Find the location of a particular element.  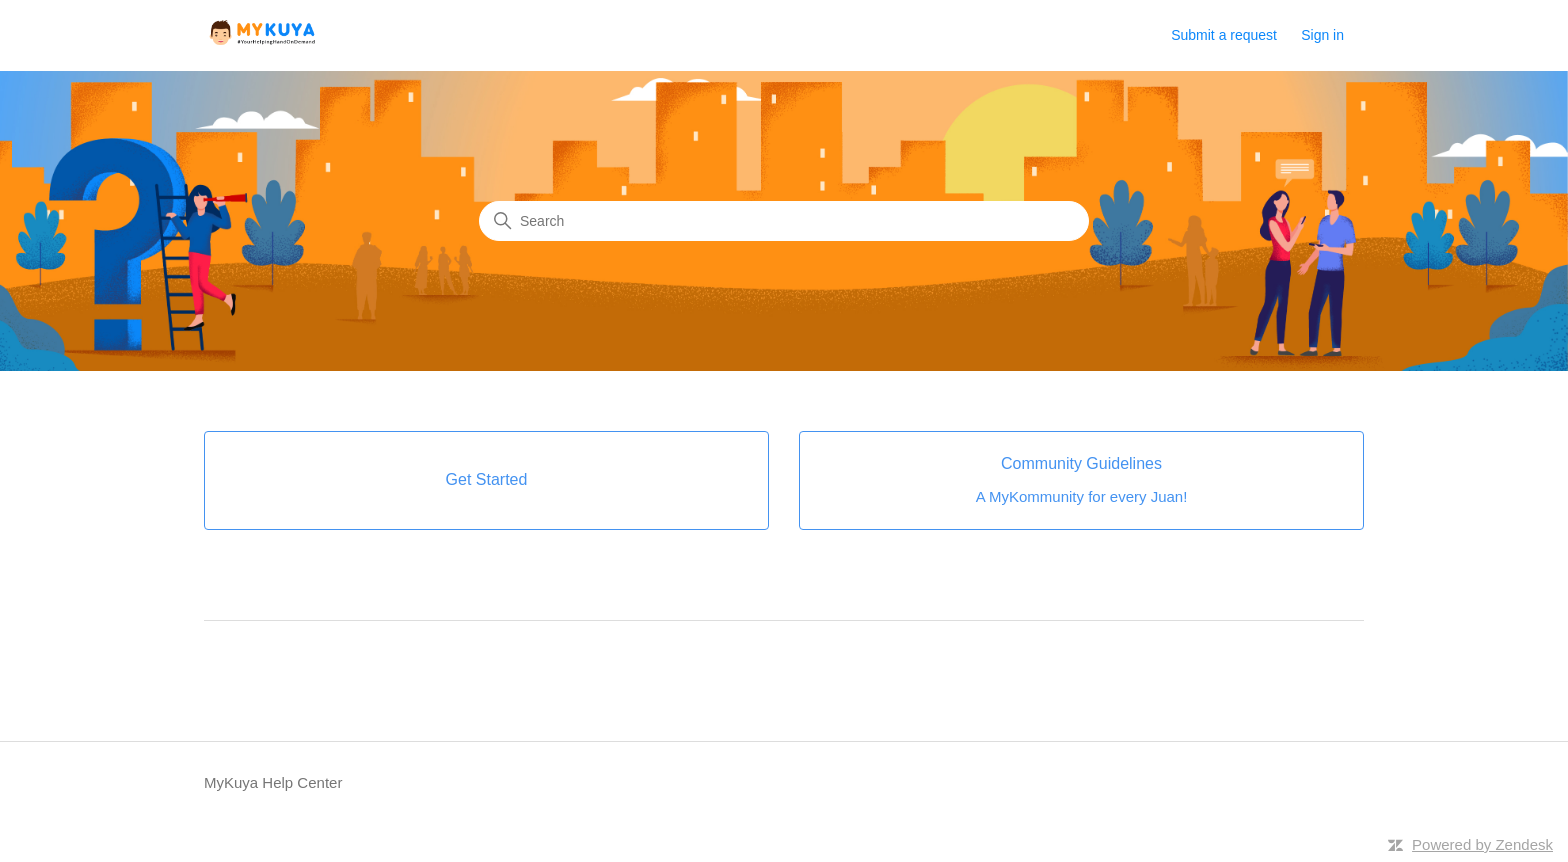

Sign in [button] is located at coordinates (1322, 35).